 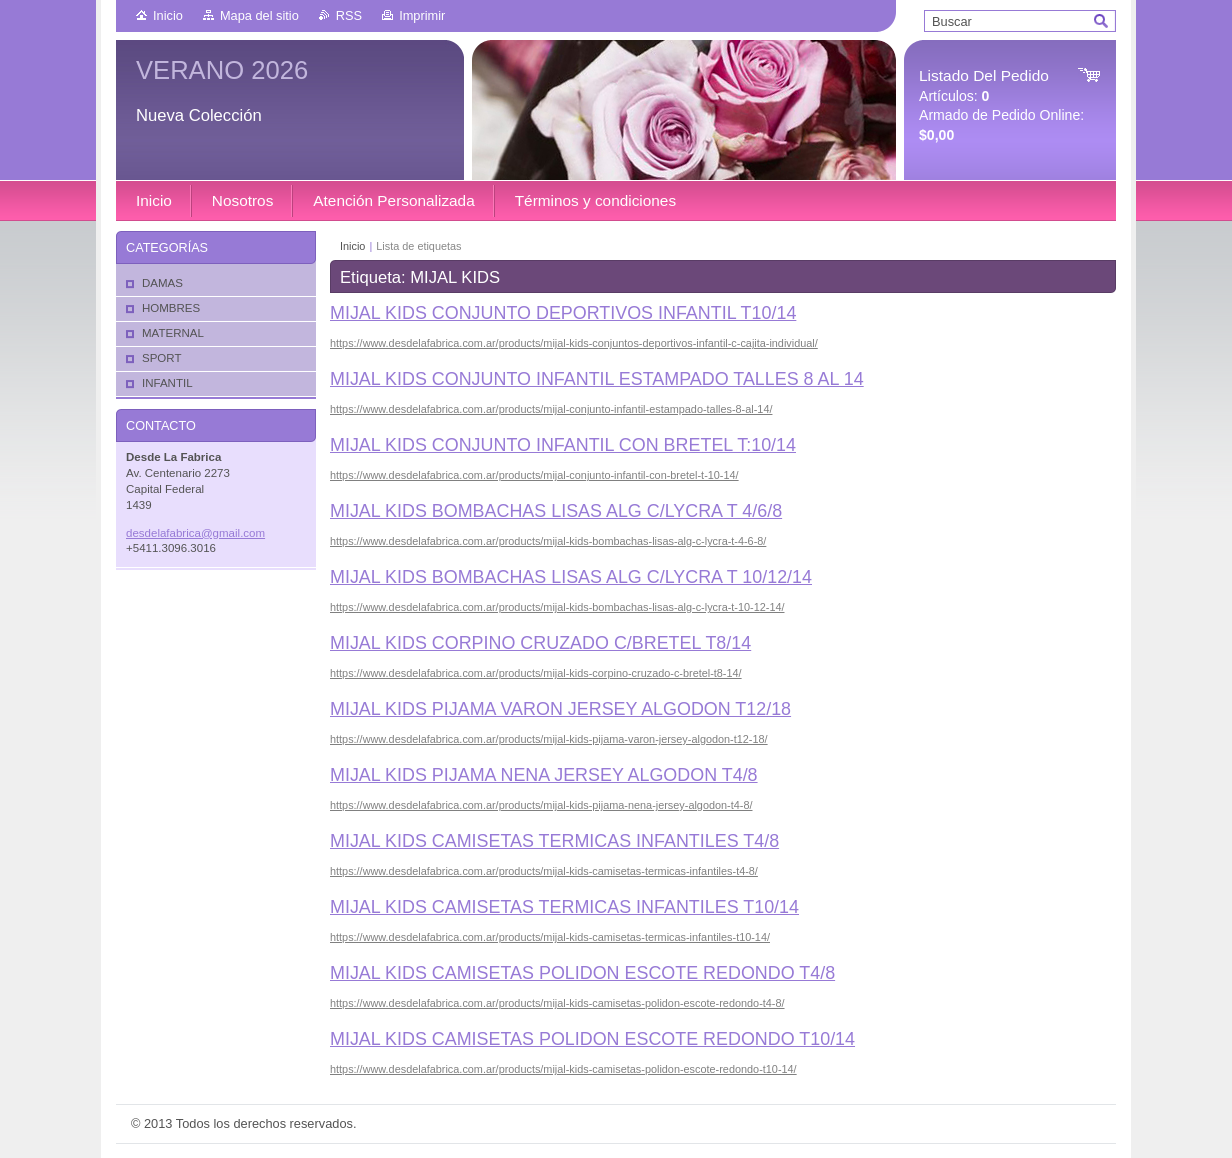 What do you see at coordinates (564, 907) in the screenshot?
I see `MIJAL KIDS CAMISETAS TERMICAS INFANTILES T10/14` at bounding box center [564, 907].